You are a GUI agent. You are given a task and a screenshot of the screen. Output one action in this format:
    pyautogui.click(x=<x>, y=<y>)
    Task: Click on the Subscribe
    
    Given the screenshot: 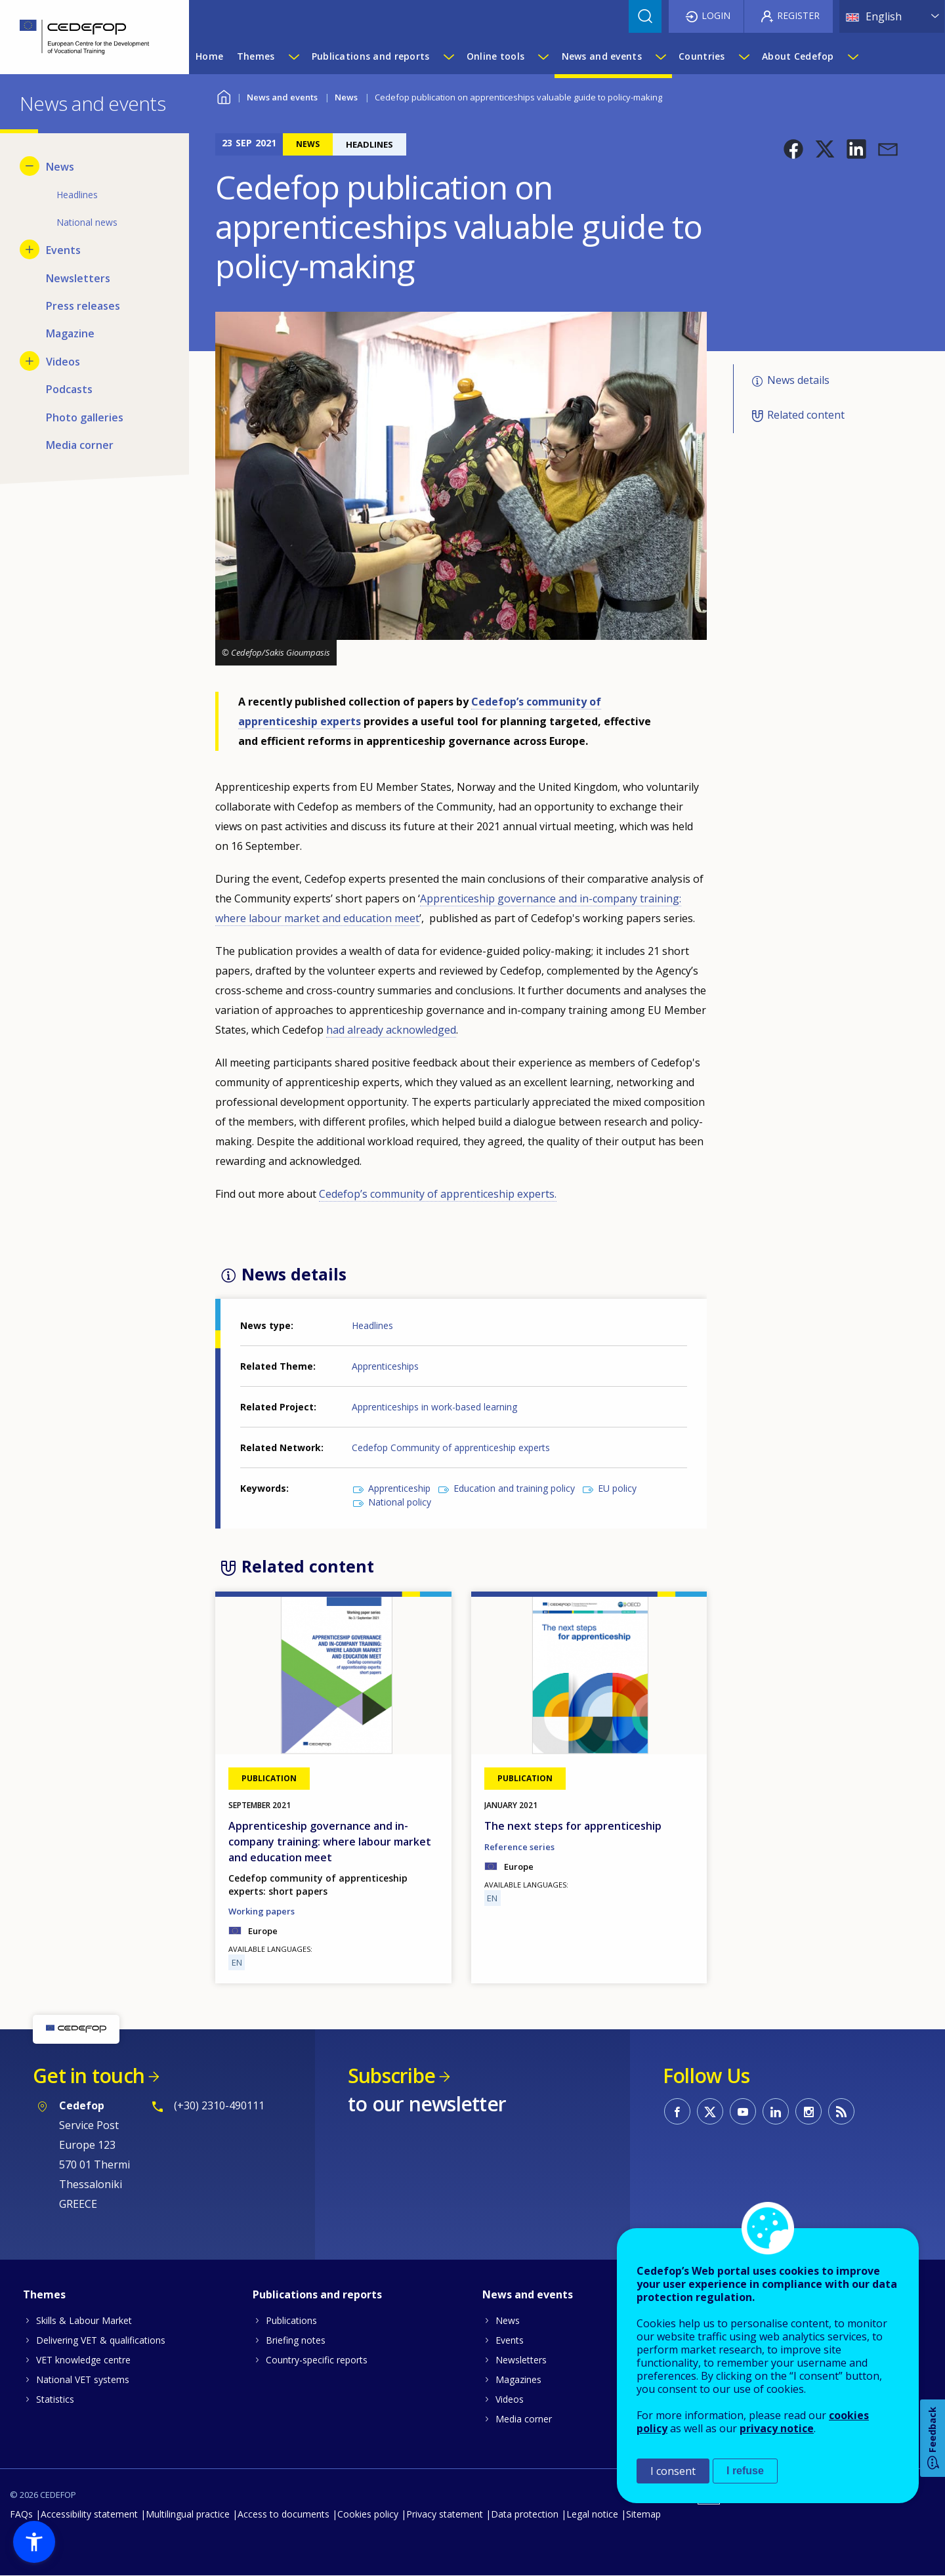 What is the action you would take?
    pyautogui.click(x=391, y=2075)
    